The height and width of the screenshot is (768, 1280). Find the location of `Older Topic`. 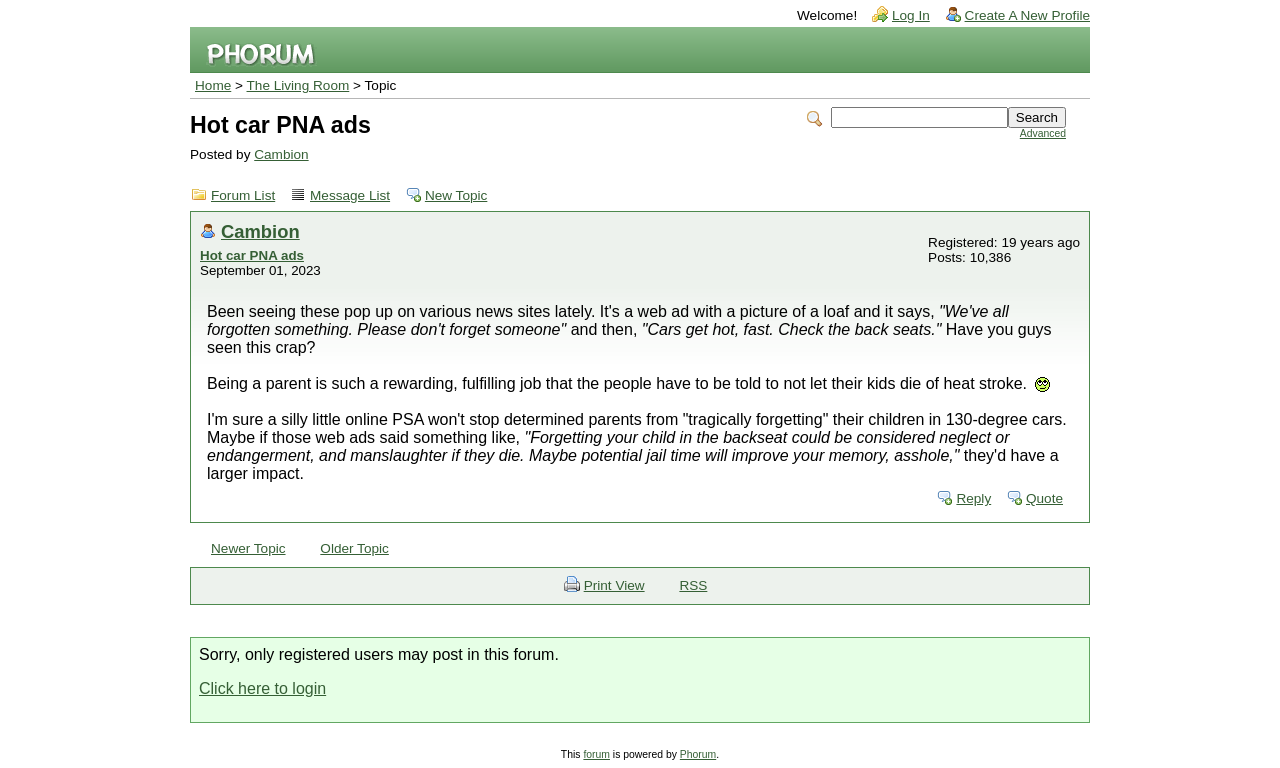

Older Topic is located at coordinates (354, 548).